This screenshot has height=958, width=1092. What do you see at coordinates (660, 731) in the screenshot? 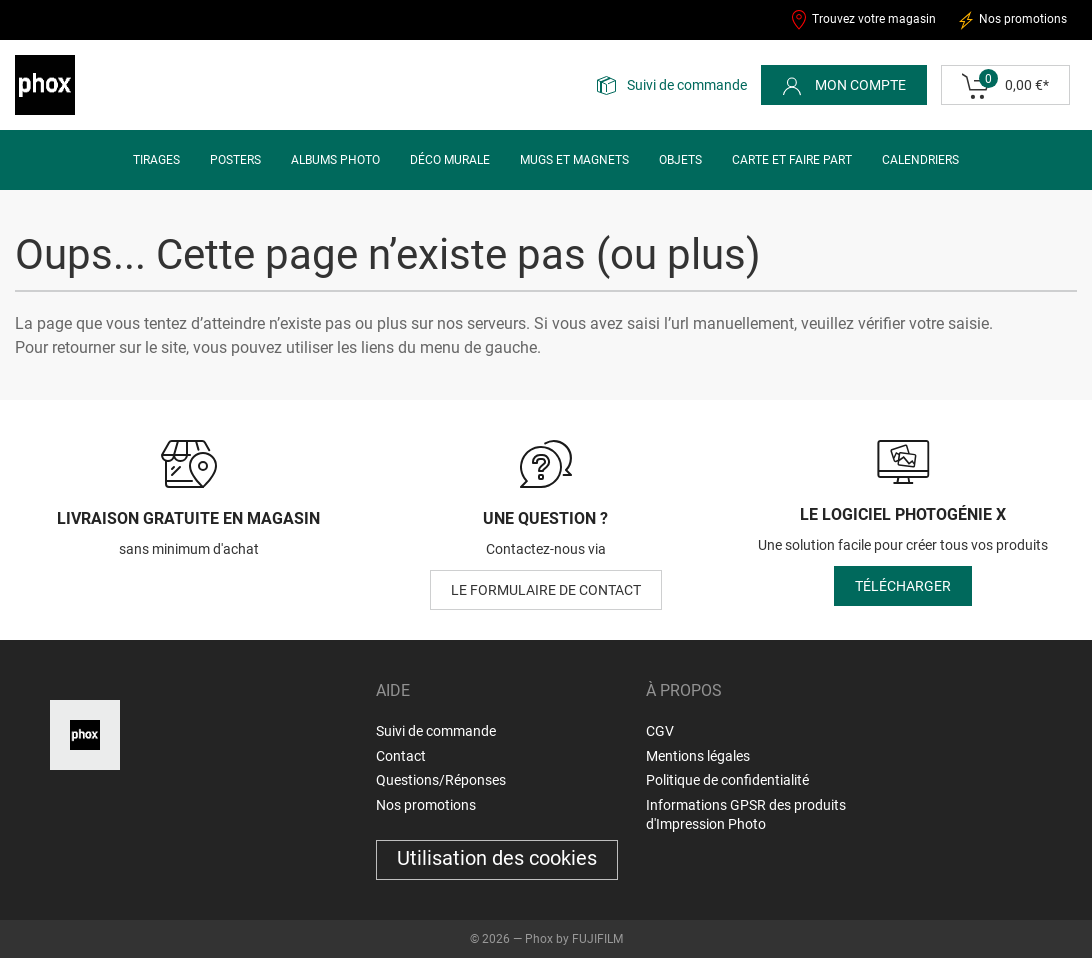
I see `CGV` at bounding box center [660, 731].